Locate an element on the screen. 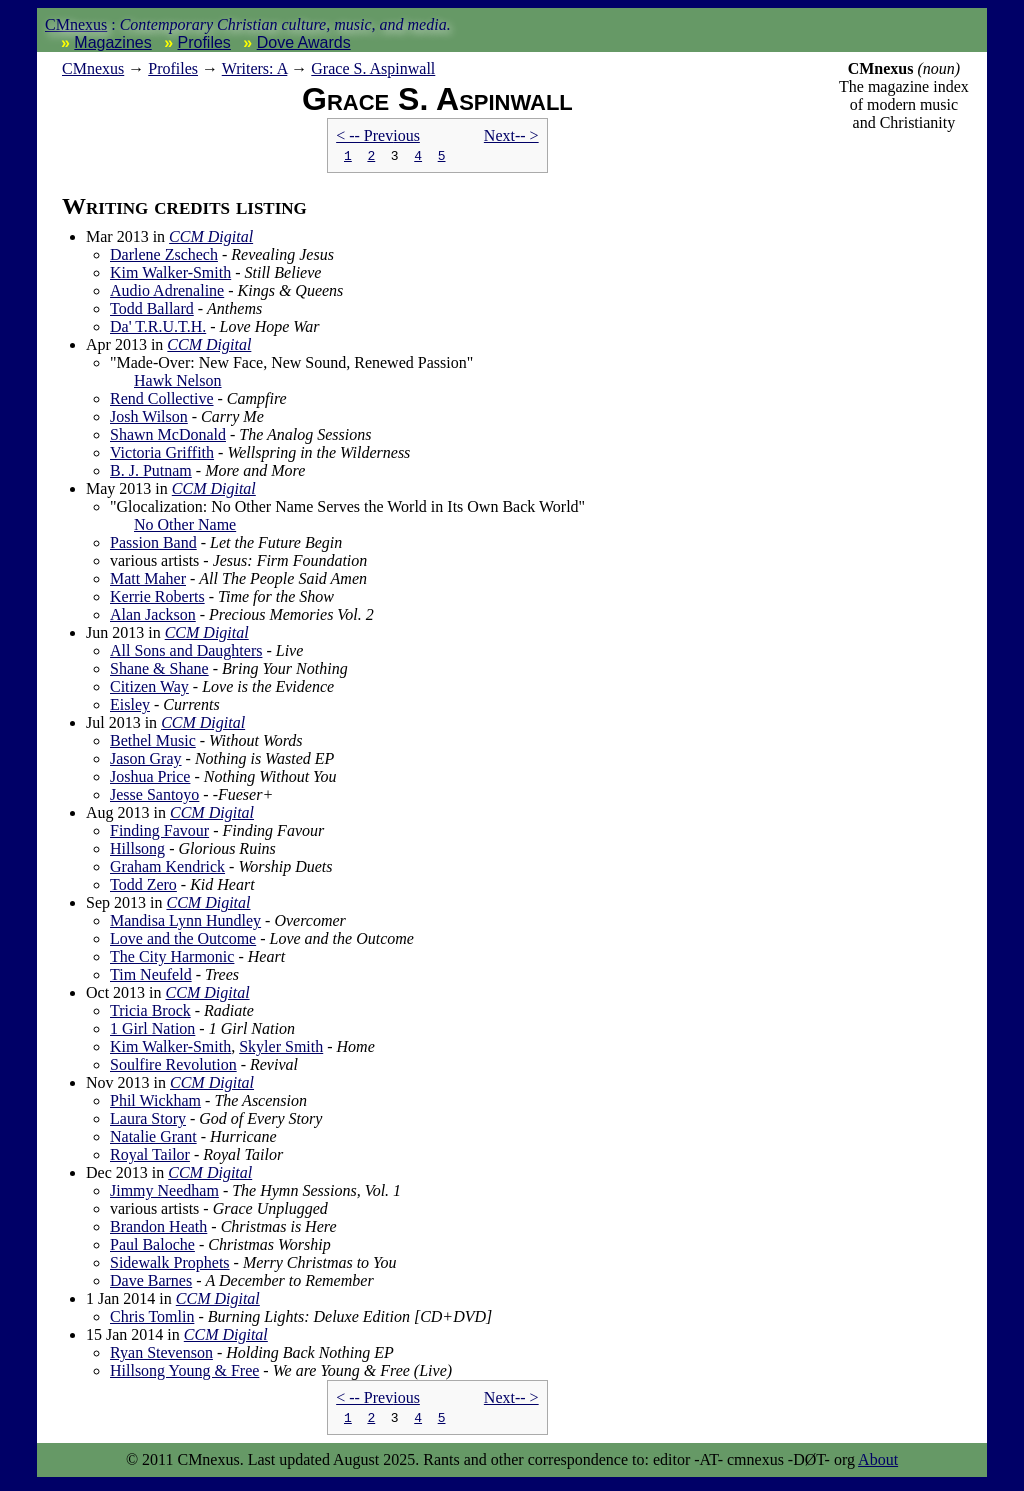 The height and width of the screenshot is (1491, 1024). Love and the Outcome is located at coordinates (183, 941).